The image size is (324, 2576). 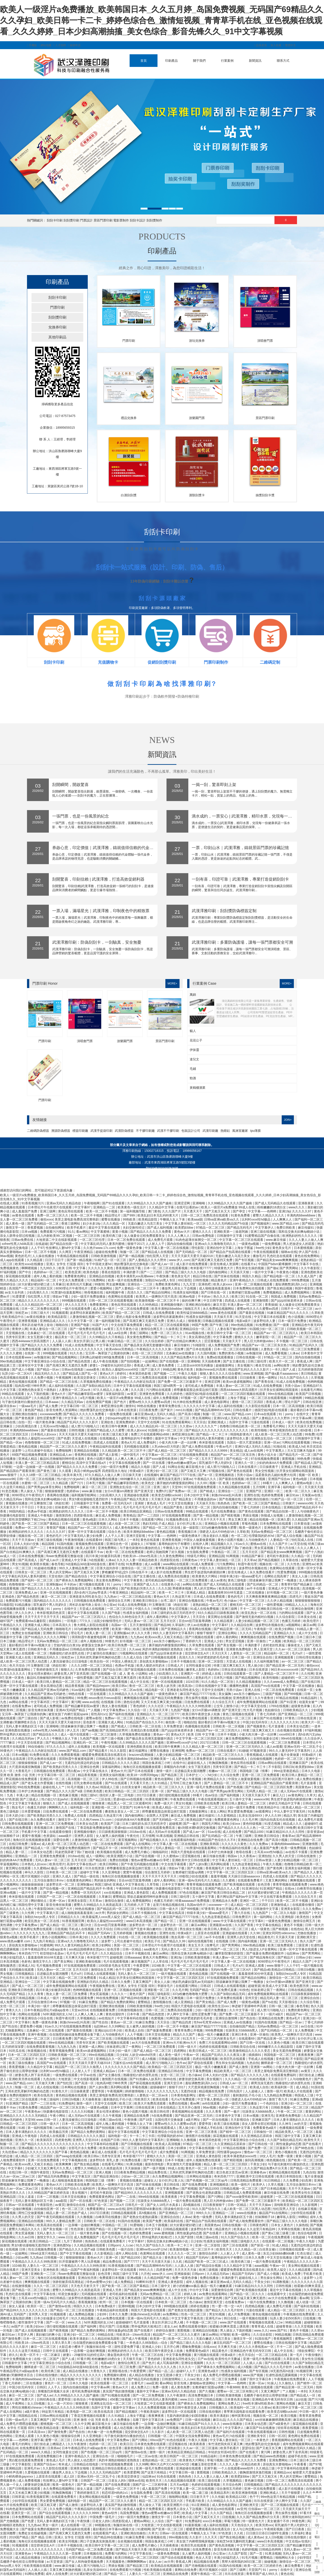 I want to click on 亚洲一区二区影院, so click(x=211, y=1661).